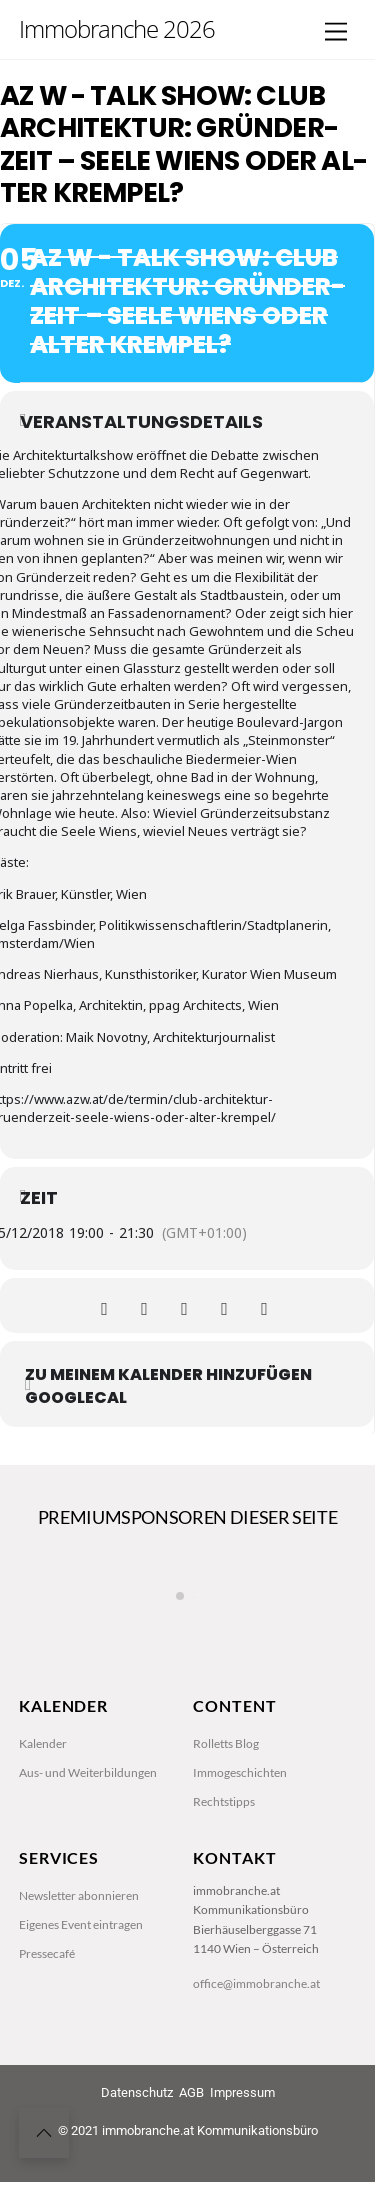  What do you see at coordinates (88, 1857) in the screenshot?
I see `Aus- und Weiterbildungen` at bounding box center [88, 1857].